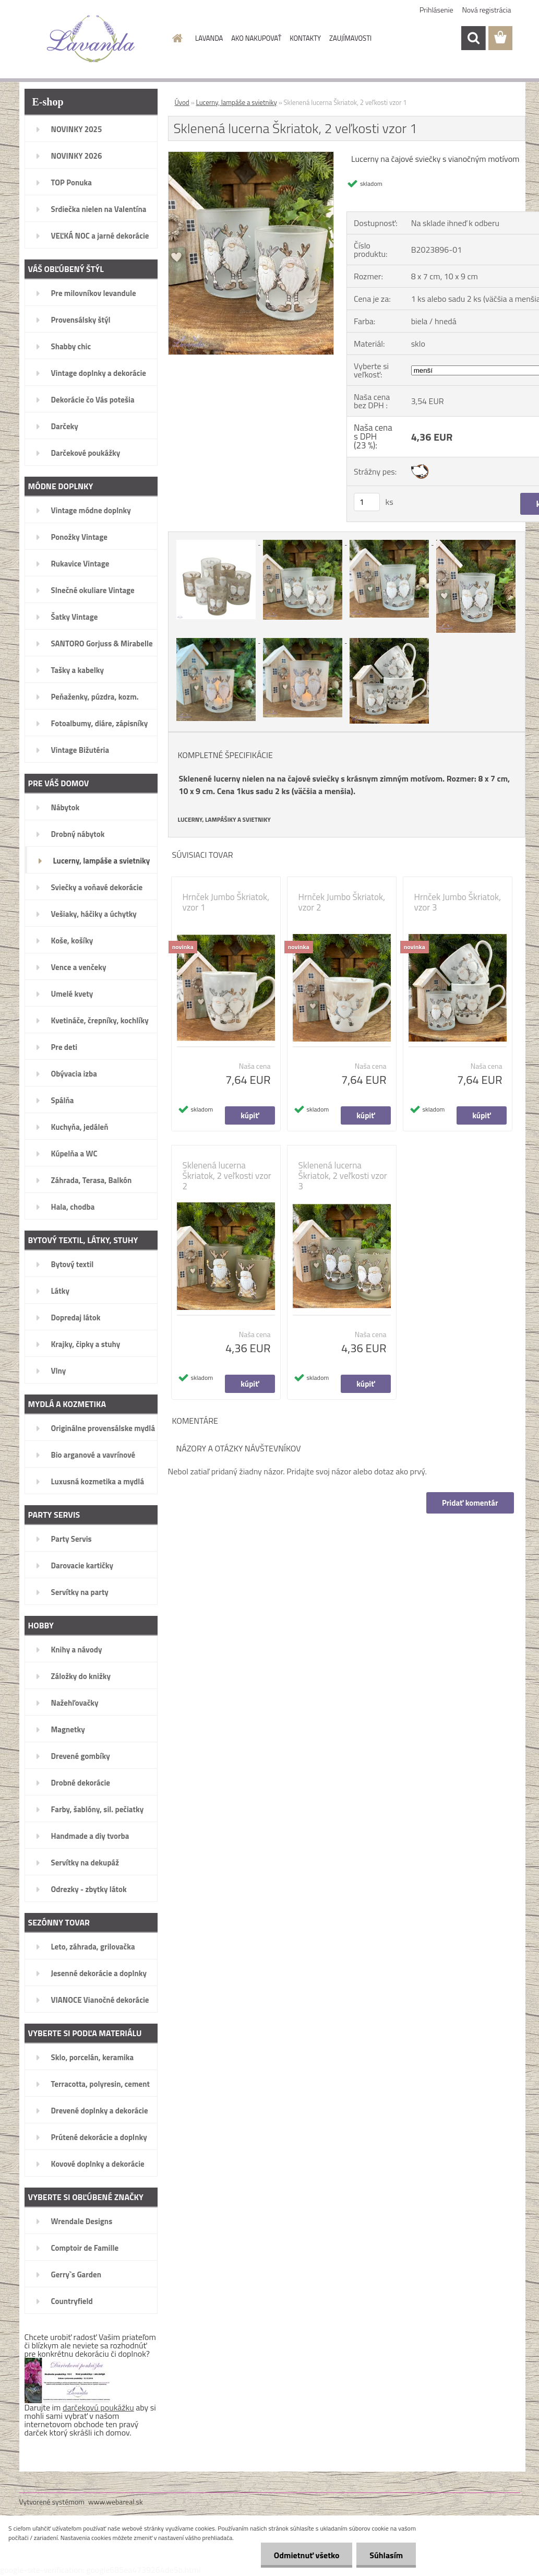 The height and width of the screenshot is (2576, 539). I want to click on Súhlasím, so click(386, 2555).